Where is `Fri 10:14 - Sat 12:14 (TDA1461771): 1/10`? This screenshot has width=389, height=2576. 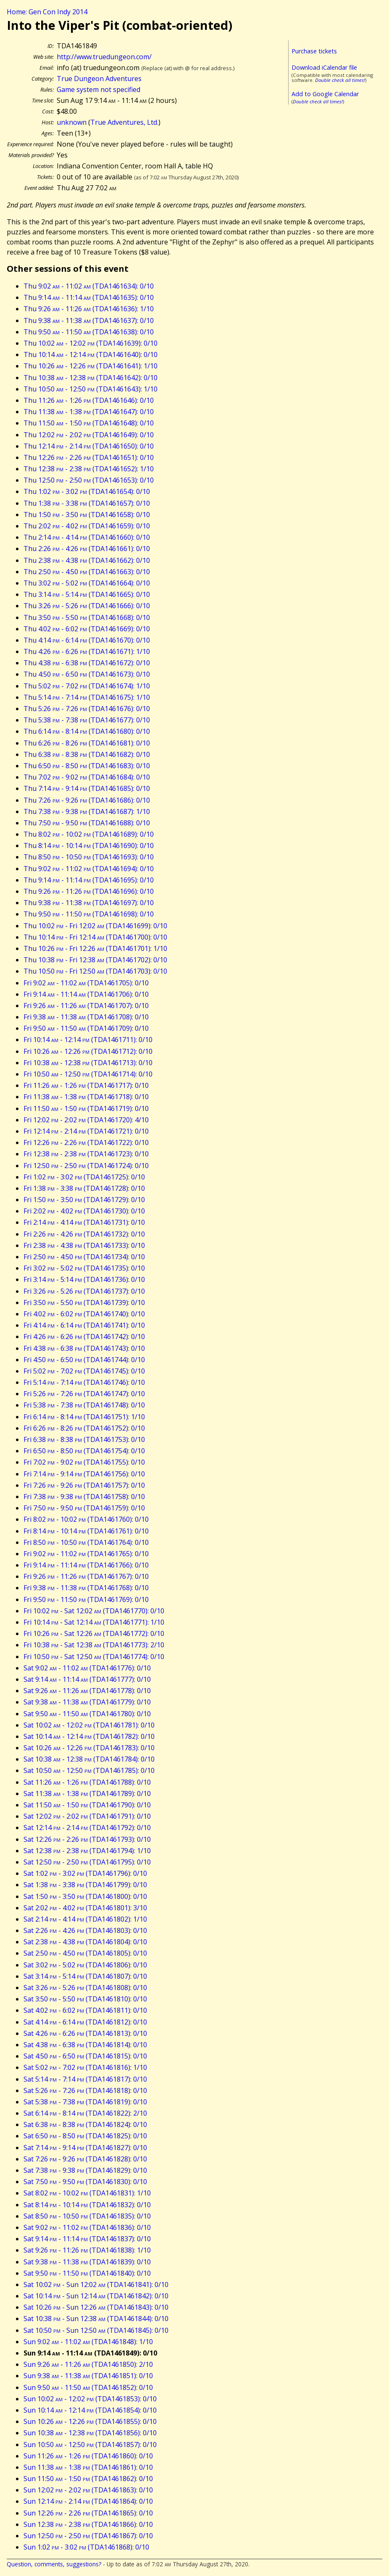 Fri 10:14 - Sat 12:14 (TDA1461771): 1/10 is located at coordinates (94, 1622).